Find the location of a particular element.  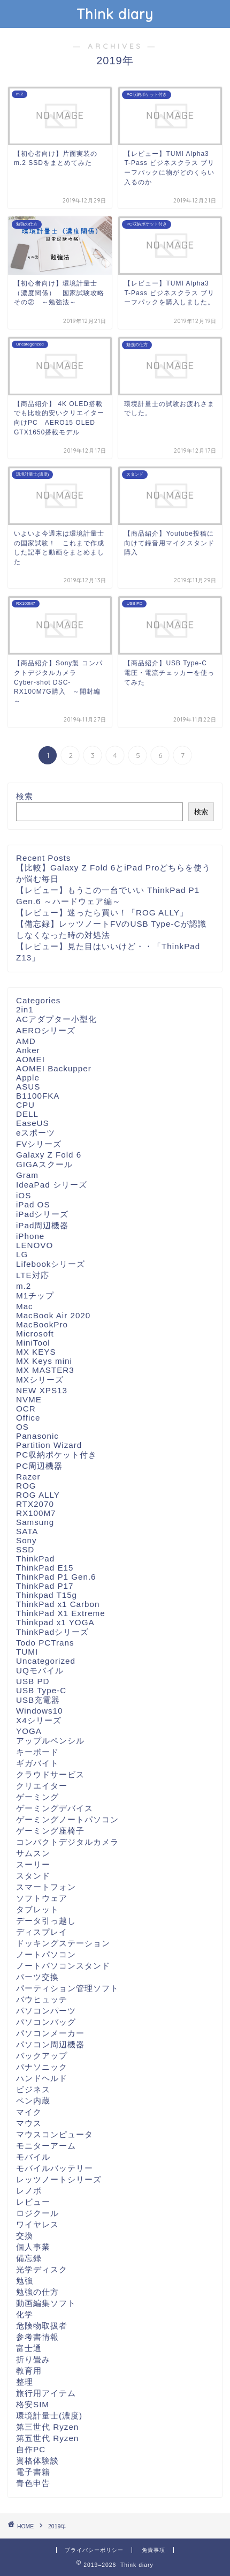

ゲーミングノートパソコン is located at coordinates (67, 1819).